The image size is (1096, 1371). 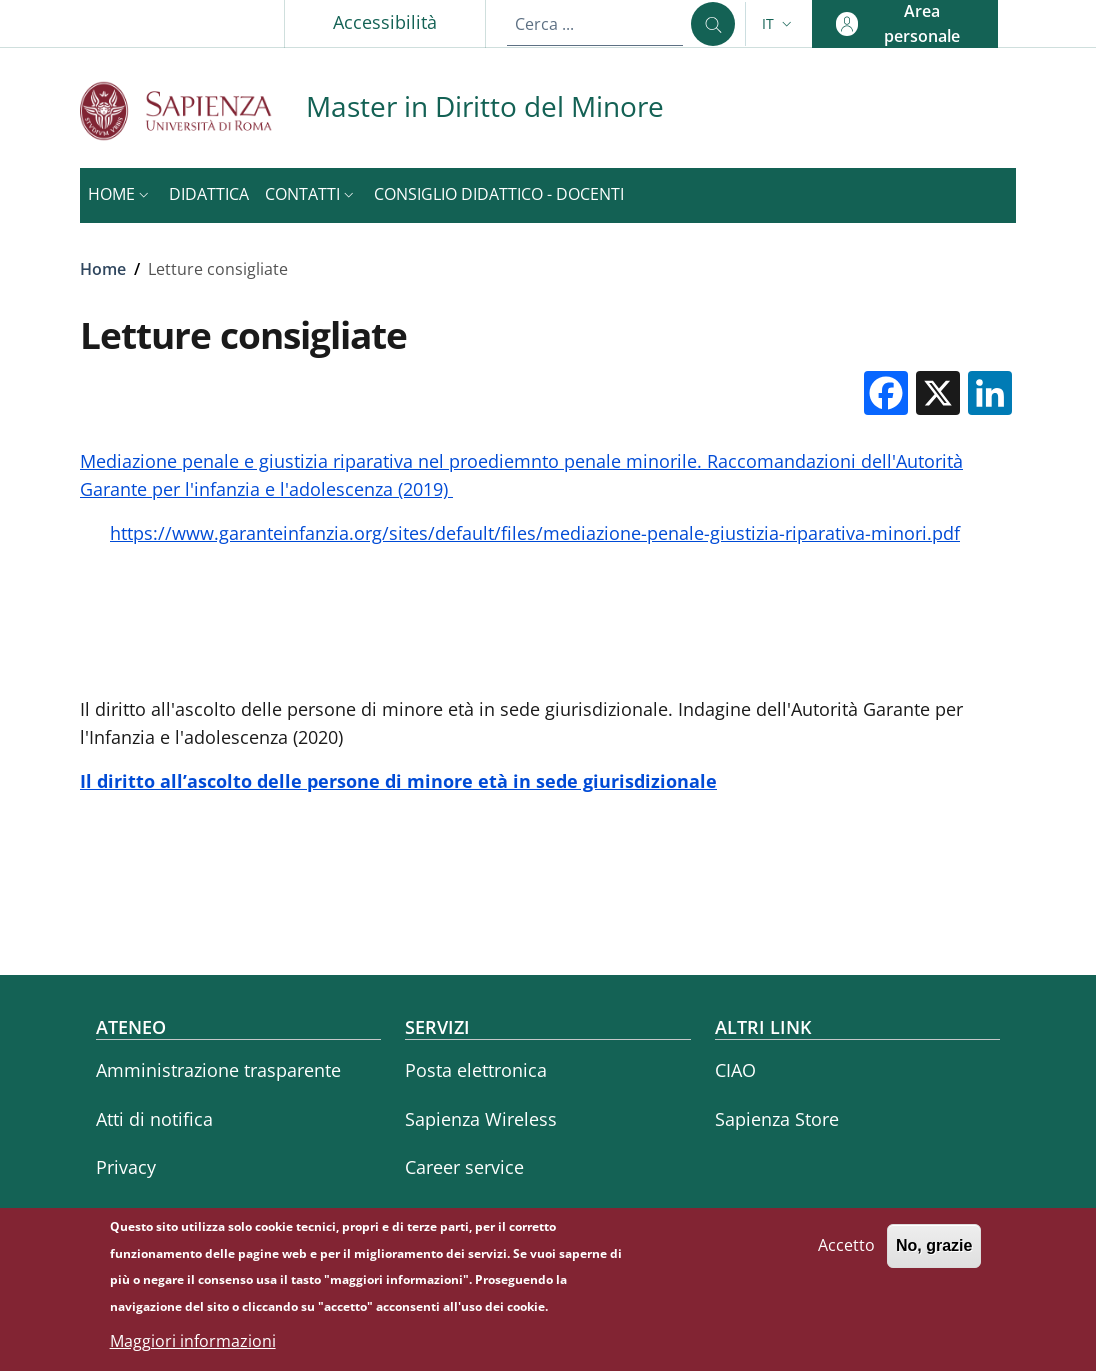 What do you see at coordinates (713, 24) in the screenshot?
I see `[Cerca ...]` at bounding box center [713, 24].